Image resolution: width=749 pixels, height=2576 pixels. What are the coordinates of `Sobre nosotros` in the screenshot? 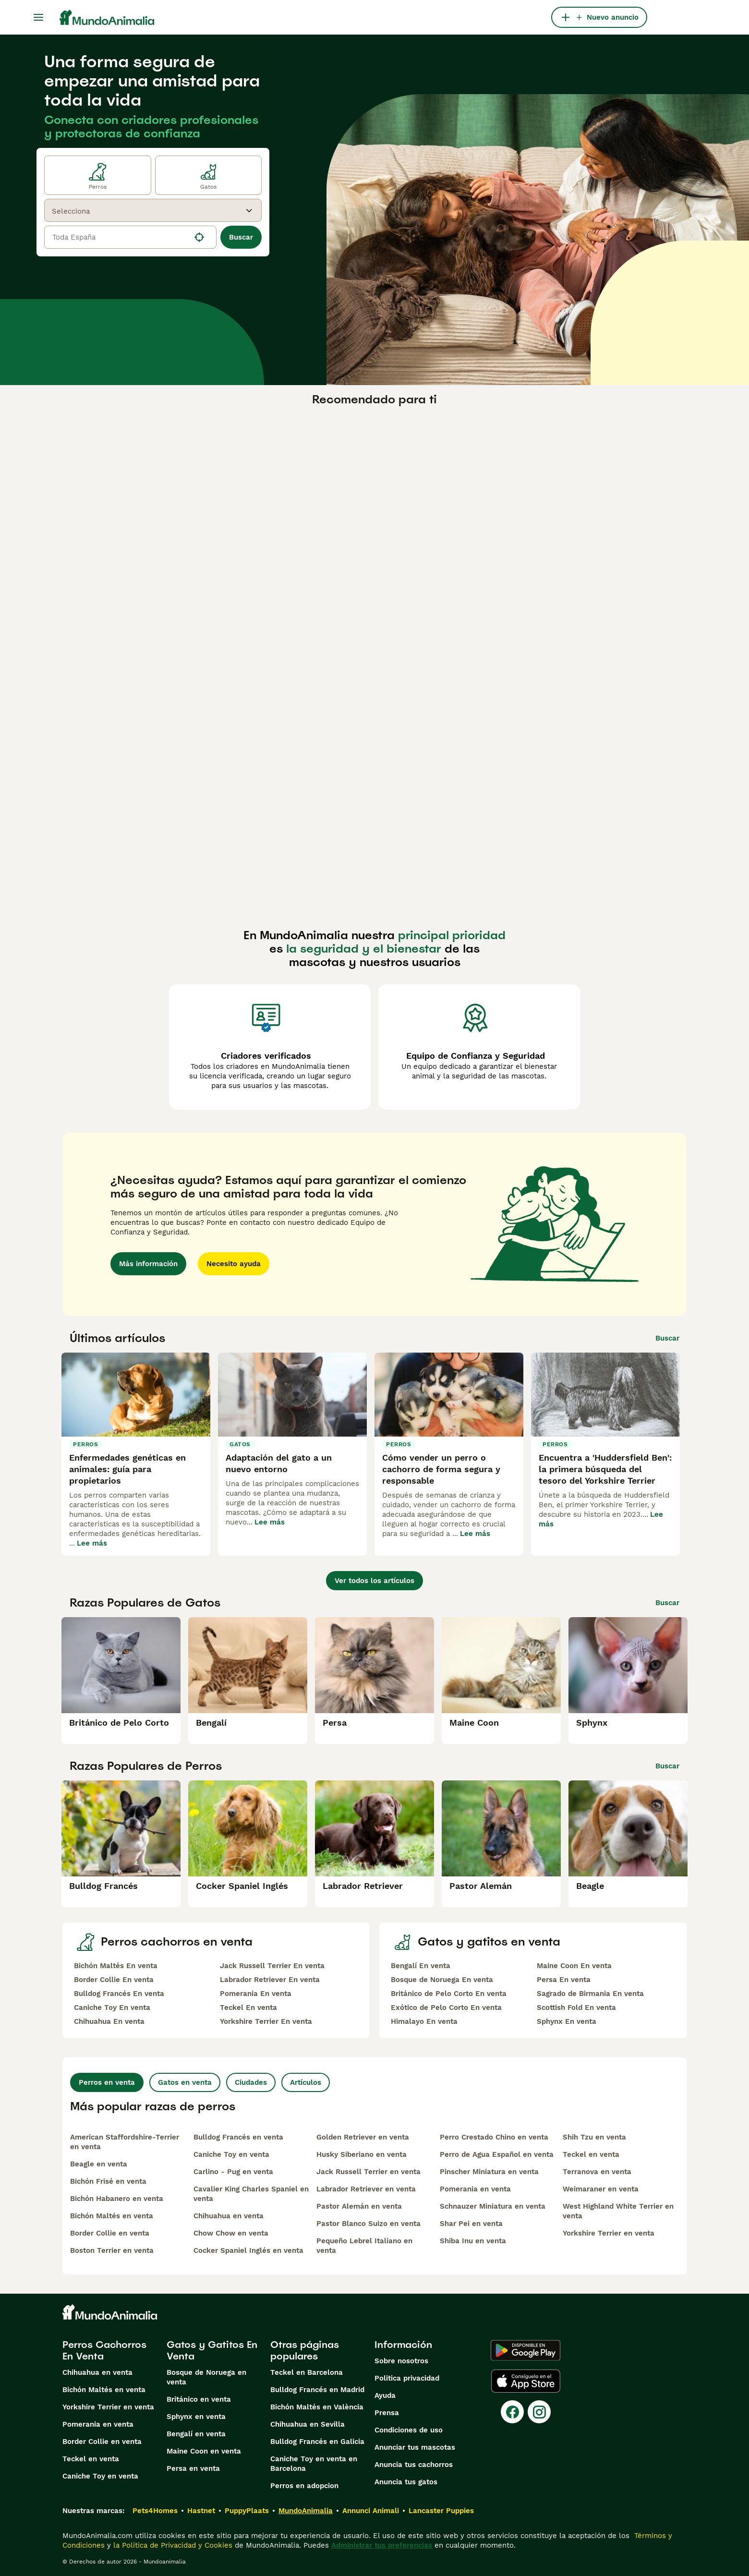 It's located at (401, 2361).